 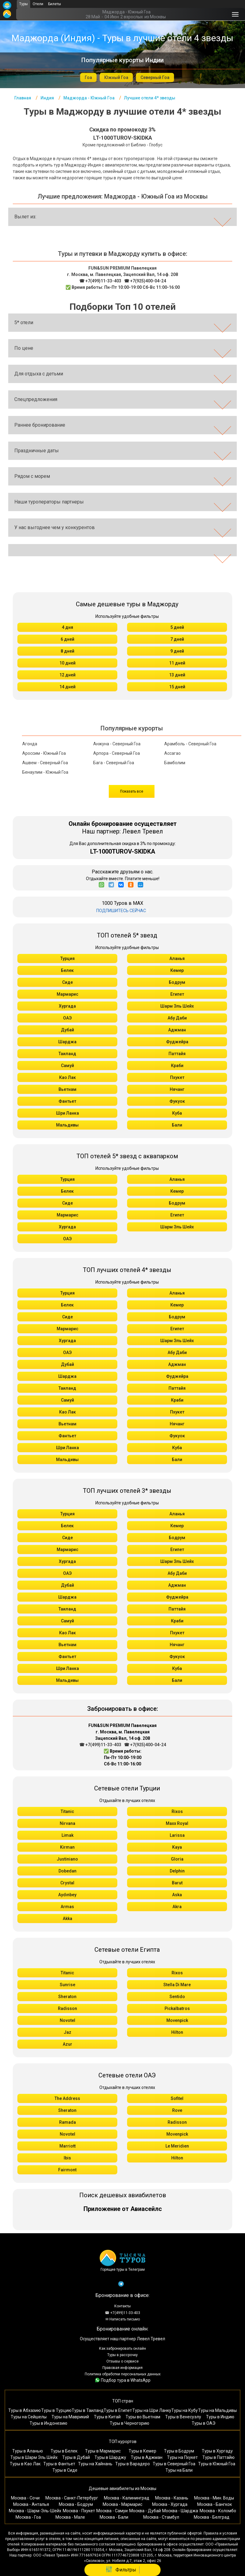 I want to click on 7 дней, so click(x=177, y=639).